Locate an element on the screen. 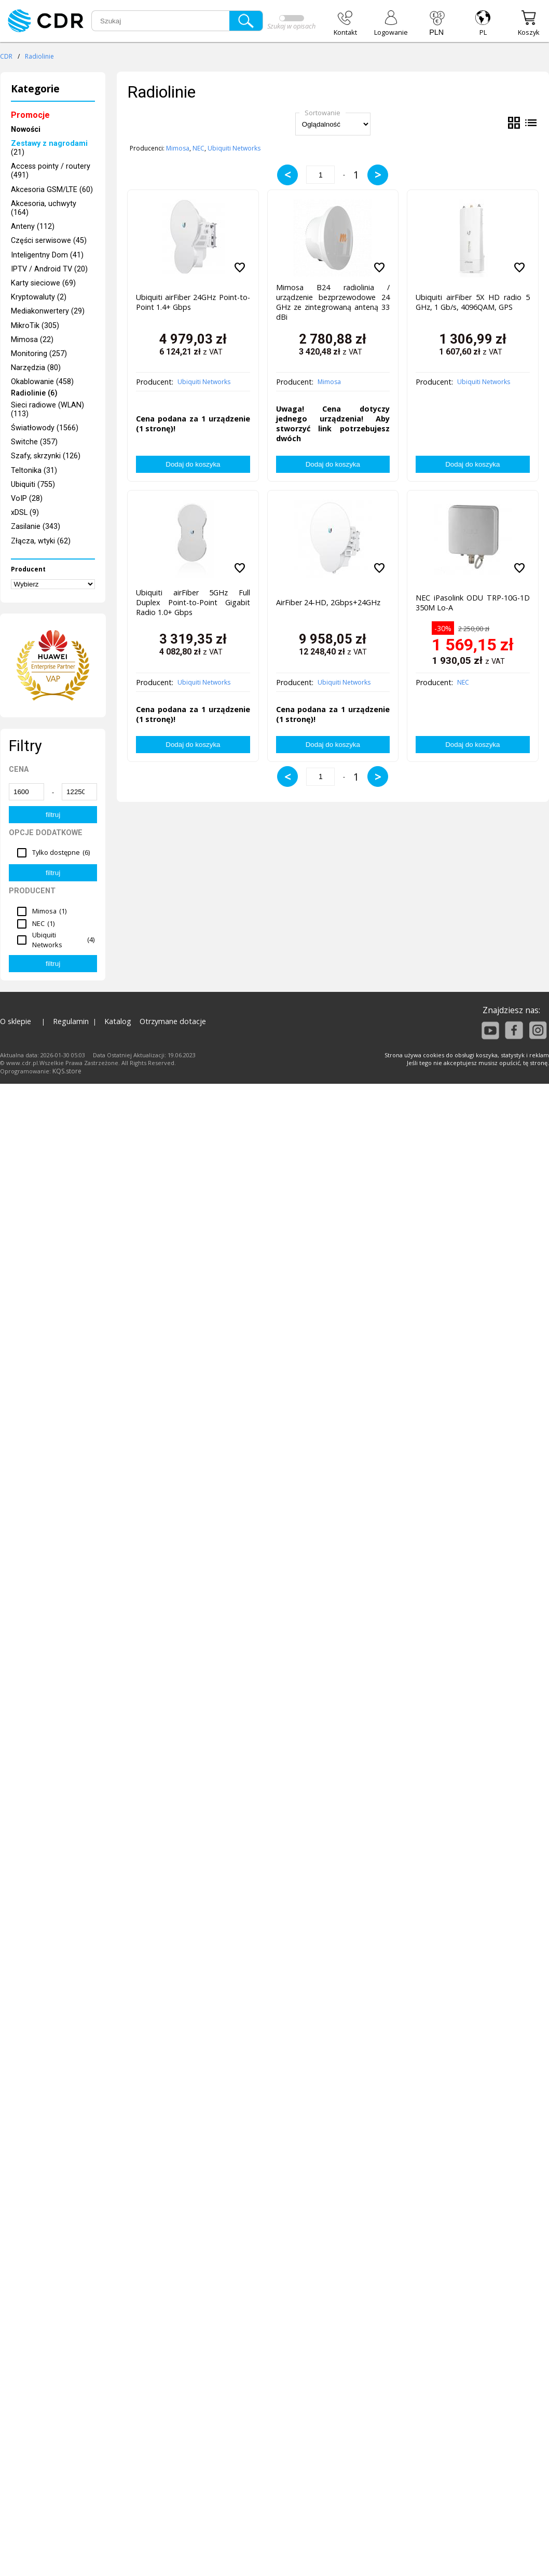 This screenshot has height=2576, width=549. Sieci radiowe (WLAN) (113) is located at coordinates (47, 409).